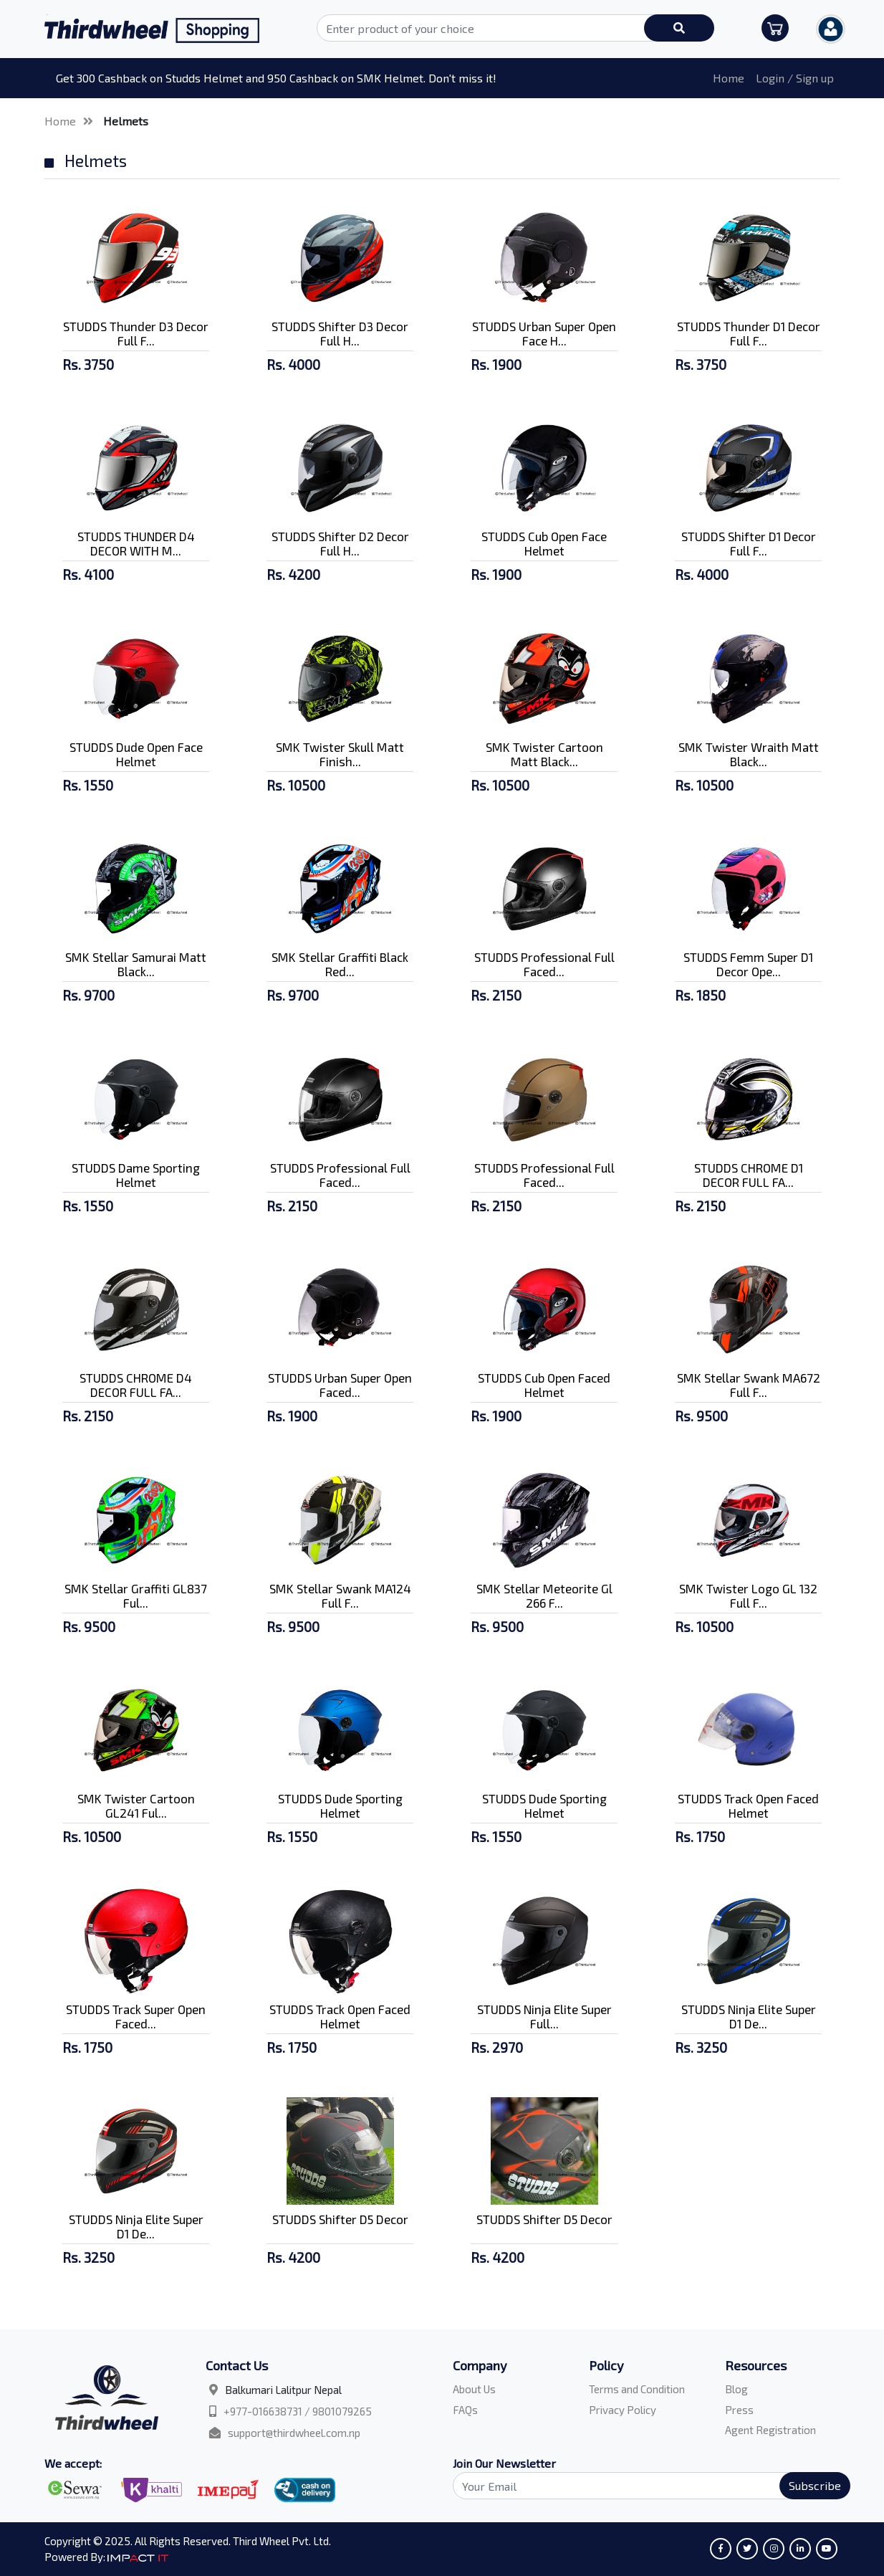  I want to click on About Us, so click(474, 2388).